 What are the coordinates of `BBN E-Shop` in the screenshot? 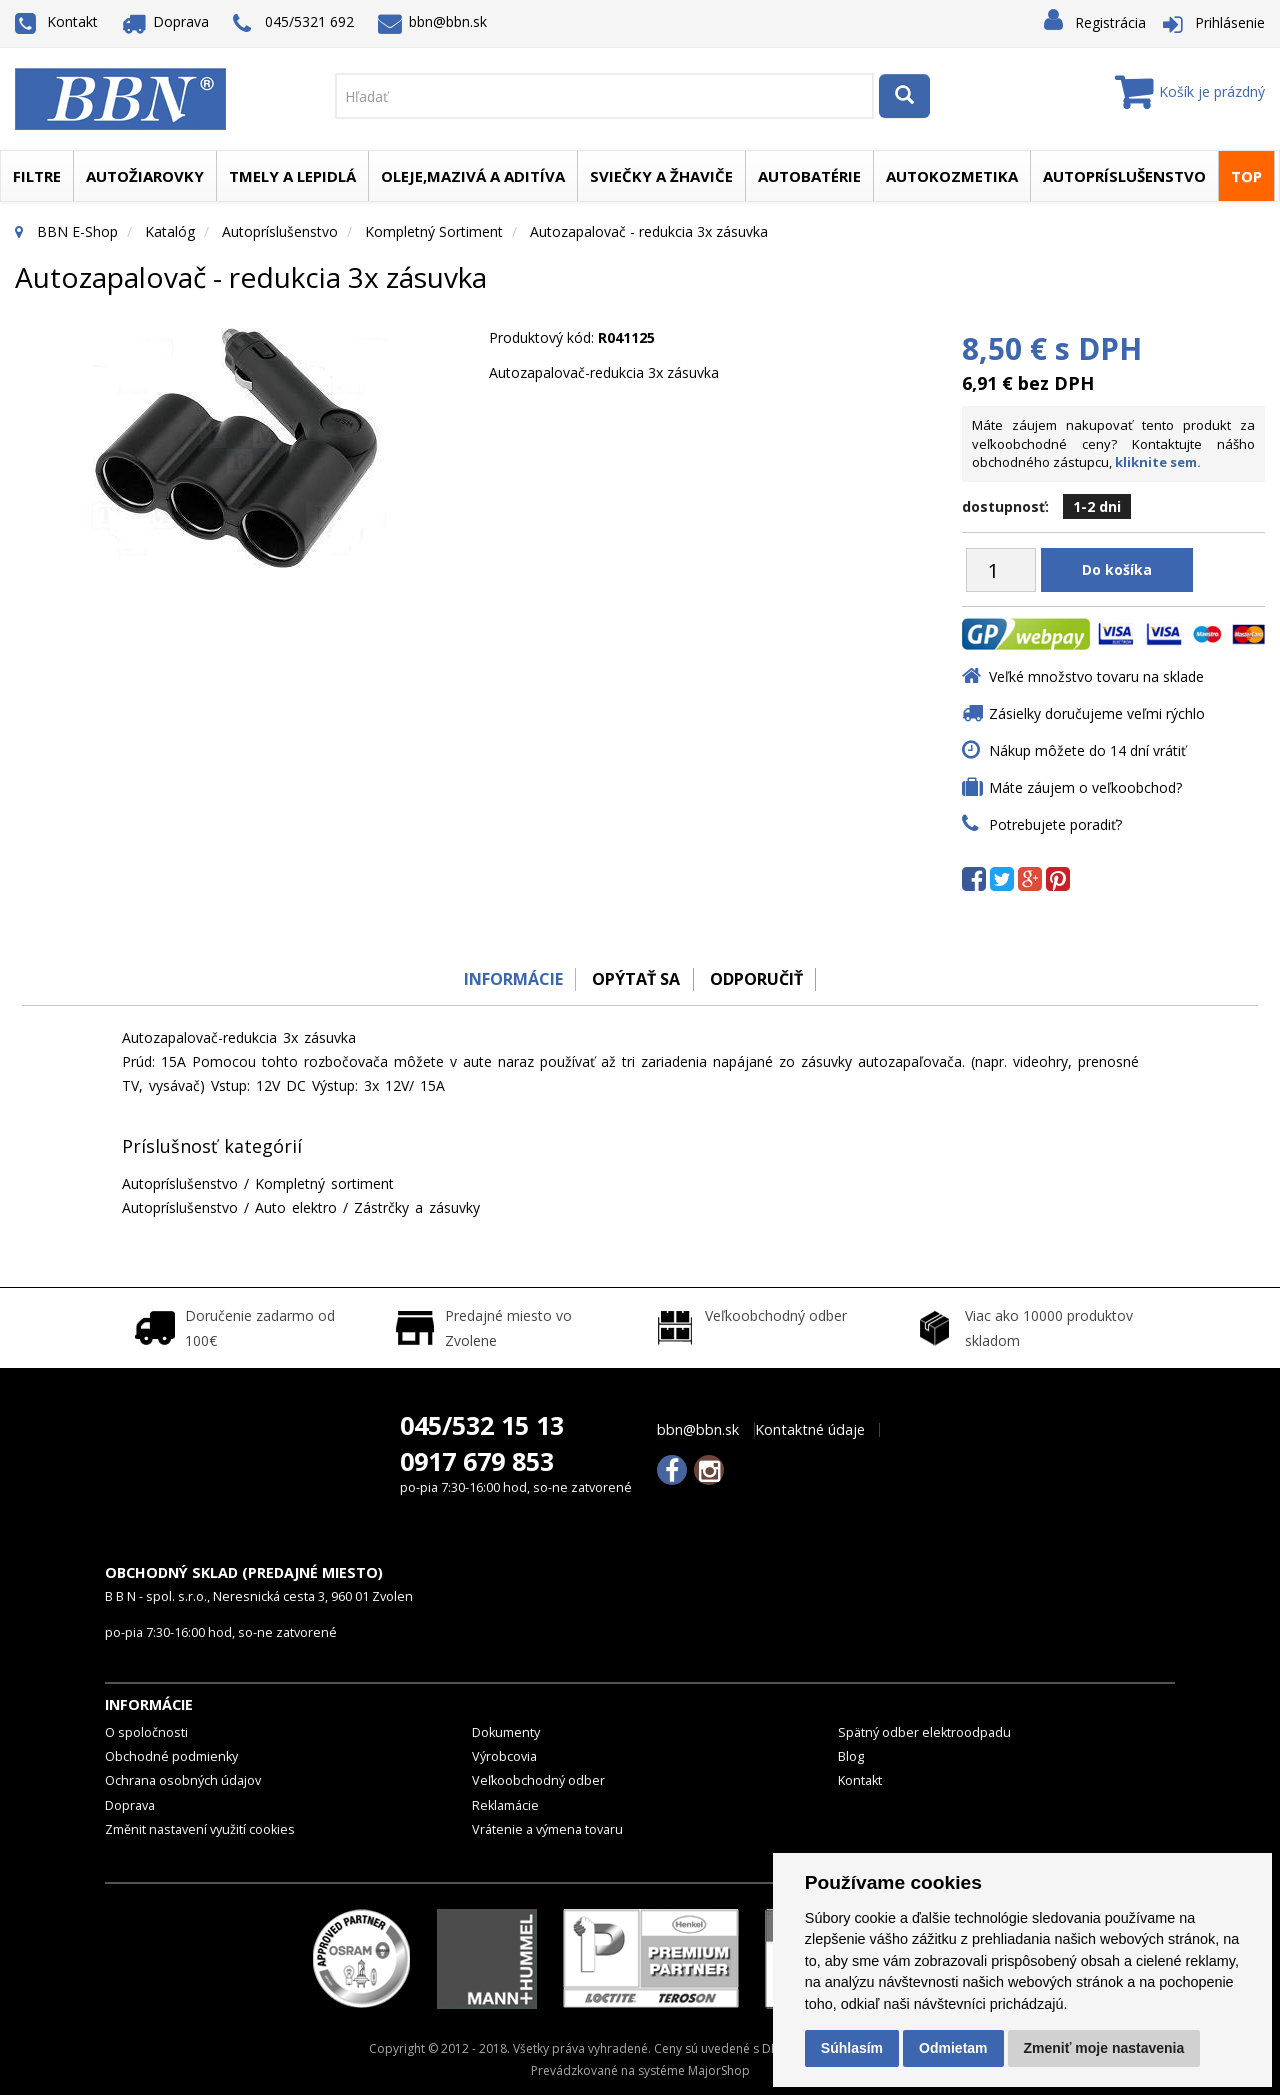 It's located at (77, 231).